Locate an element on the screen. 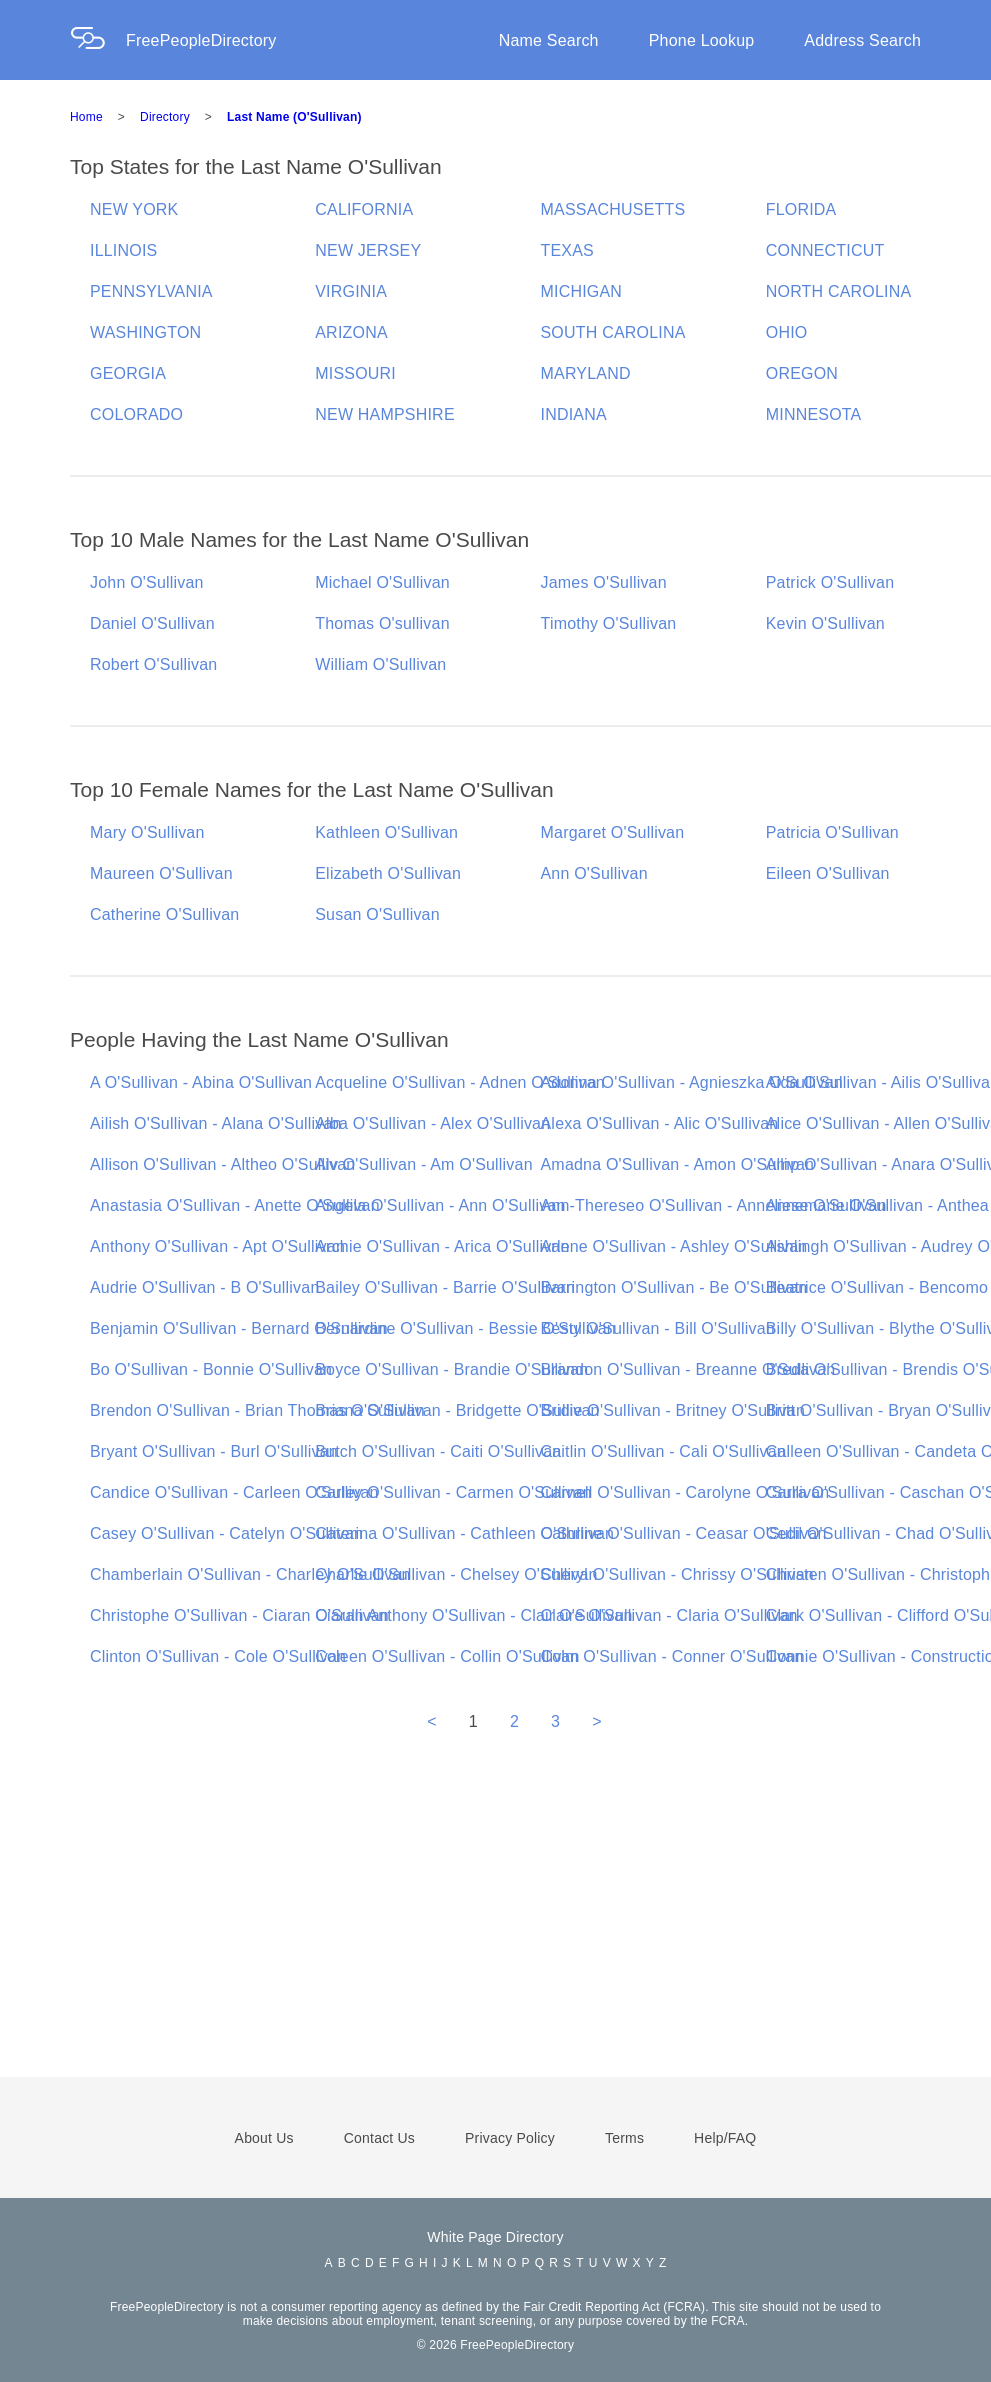 The image size is (991, 2382). FreePeopleDirectory is located at coordinates (201, 40).